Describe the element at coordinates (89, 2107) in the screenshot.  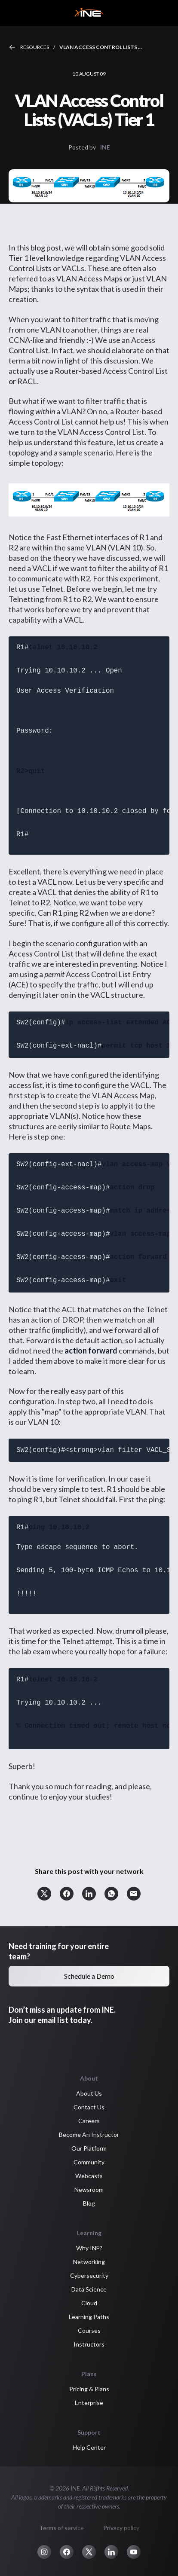
I see `Contact Us [button]` at that location.